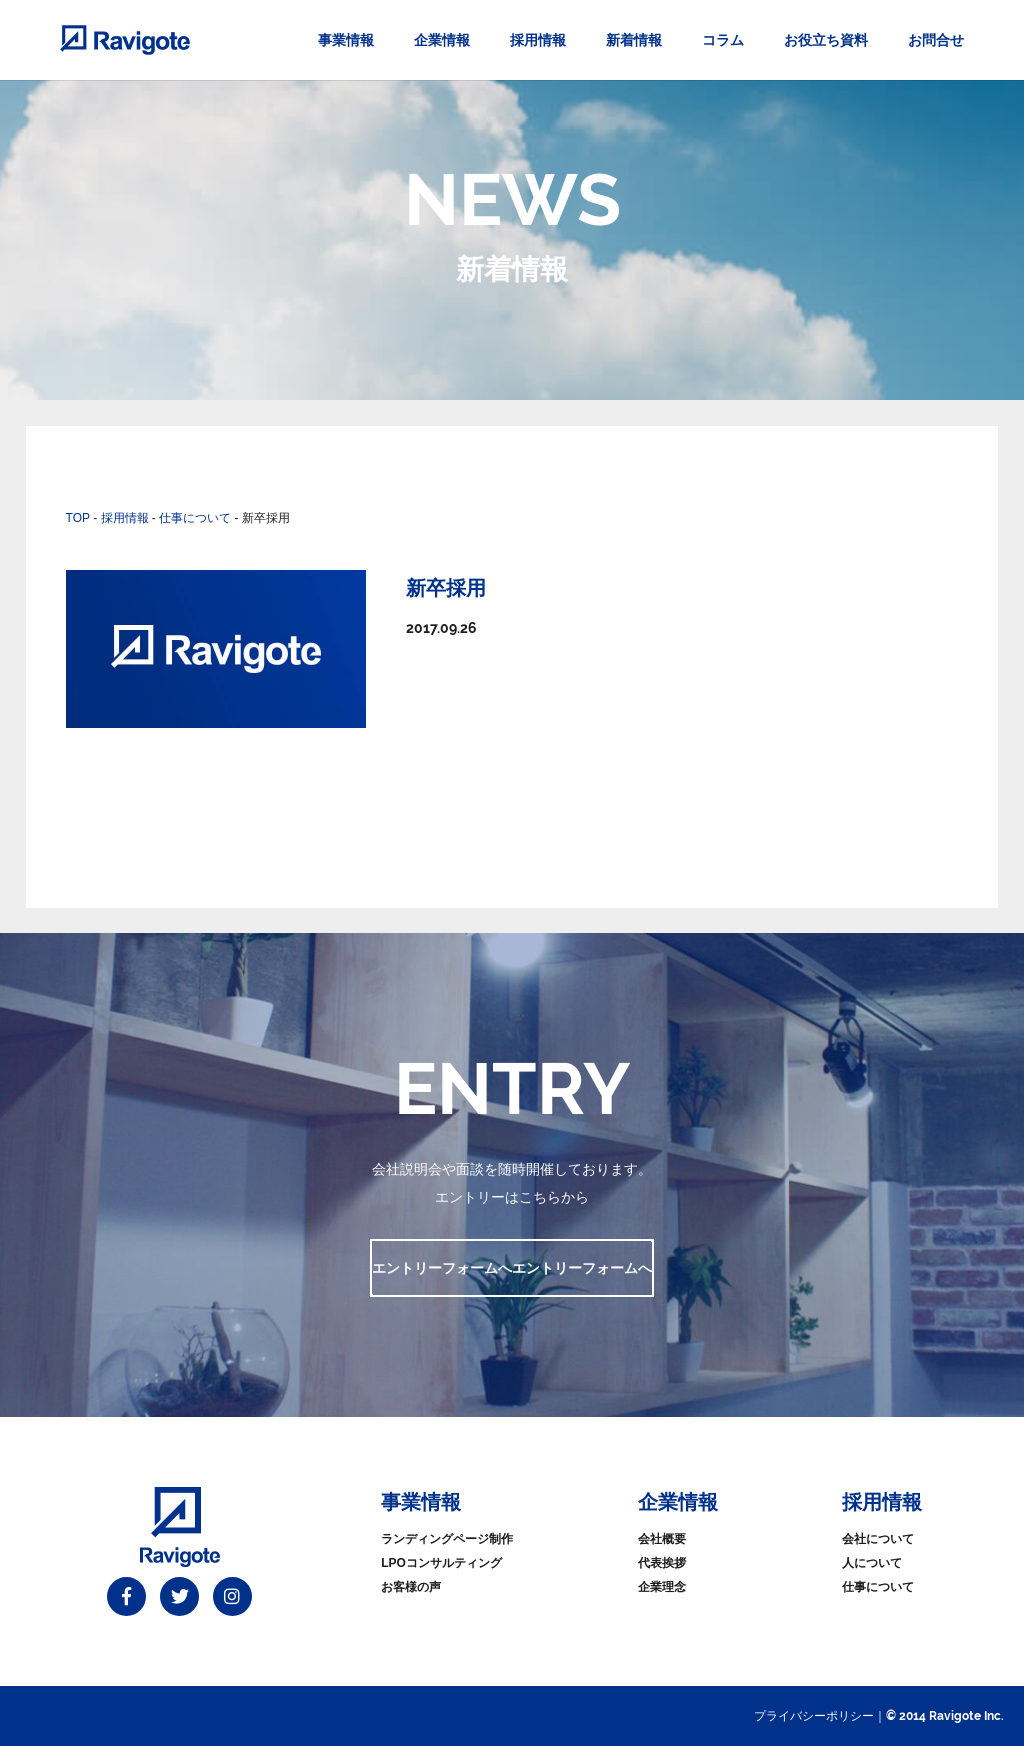 This screenshot has width=1024, height=1746. I want to click on 企業理念, so click(662, 1587).